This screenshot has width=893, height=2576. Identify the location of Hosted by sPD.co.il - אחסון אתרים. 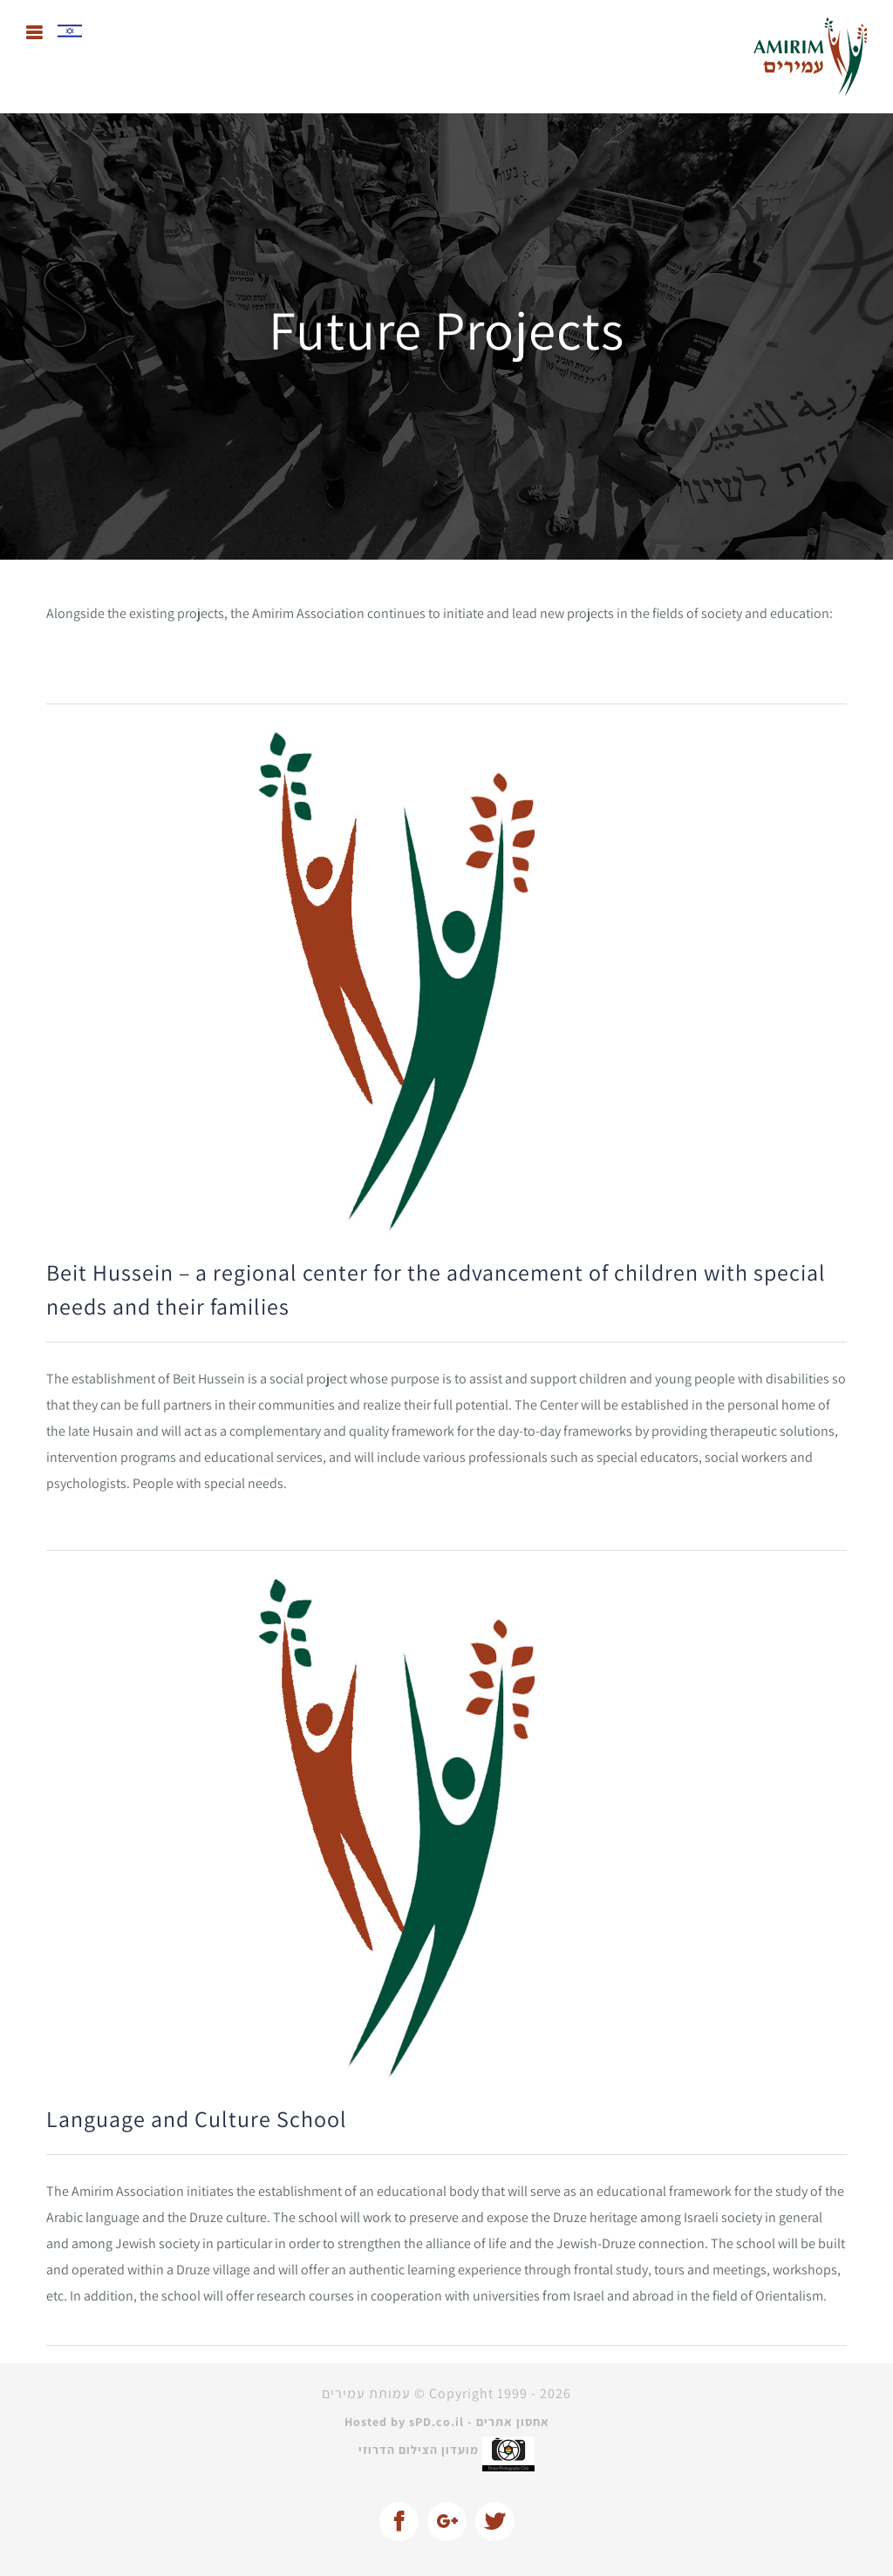
(446, 2422).